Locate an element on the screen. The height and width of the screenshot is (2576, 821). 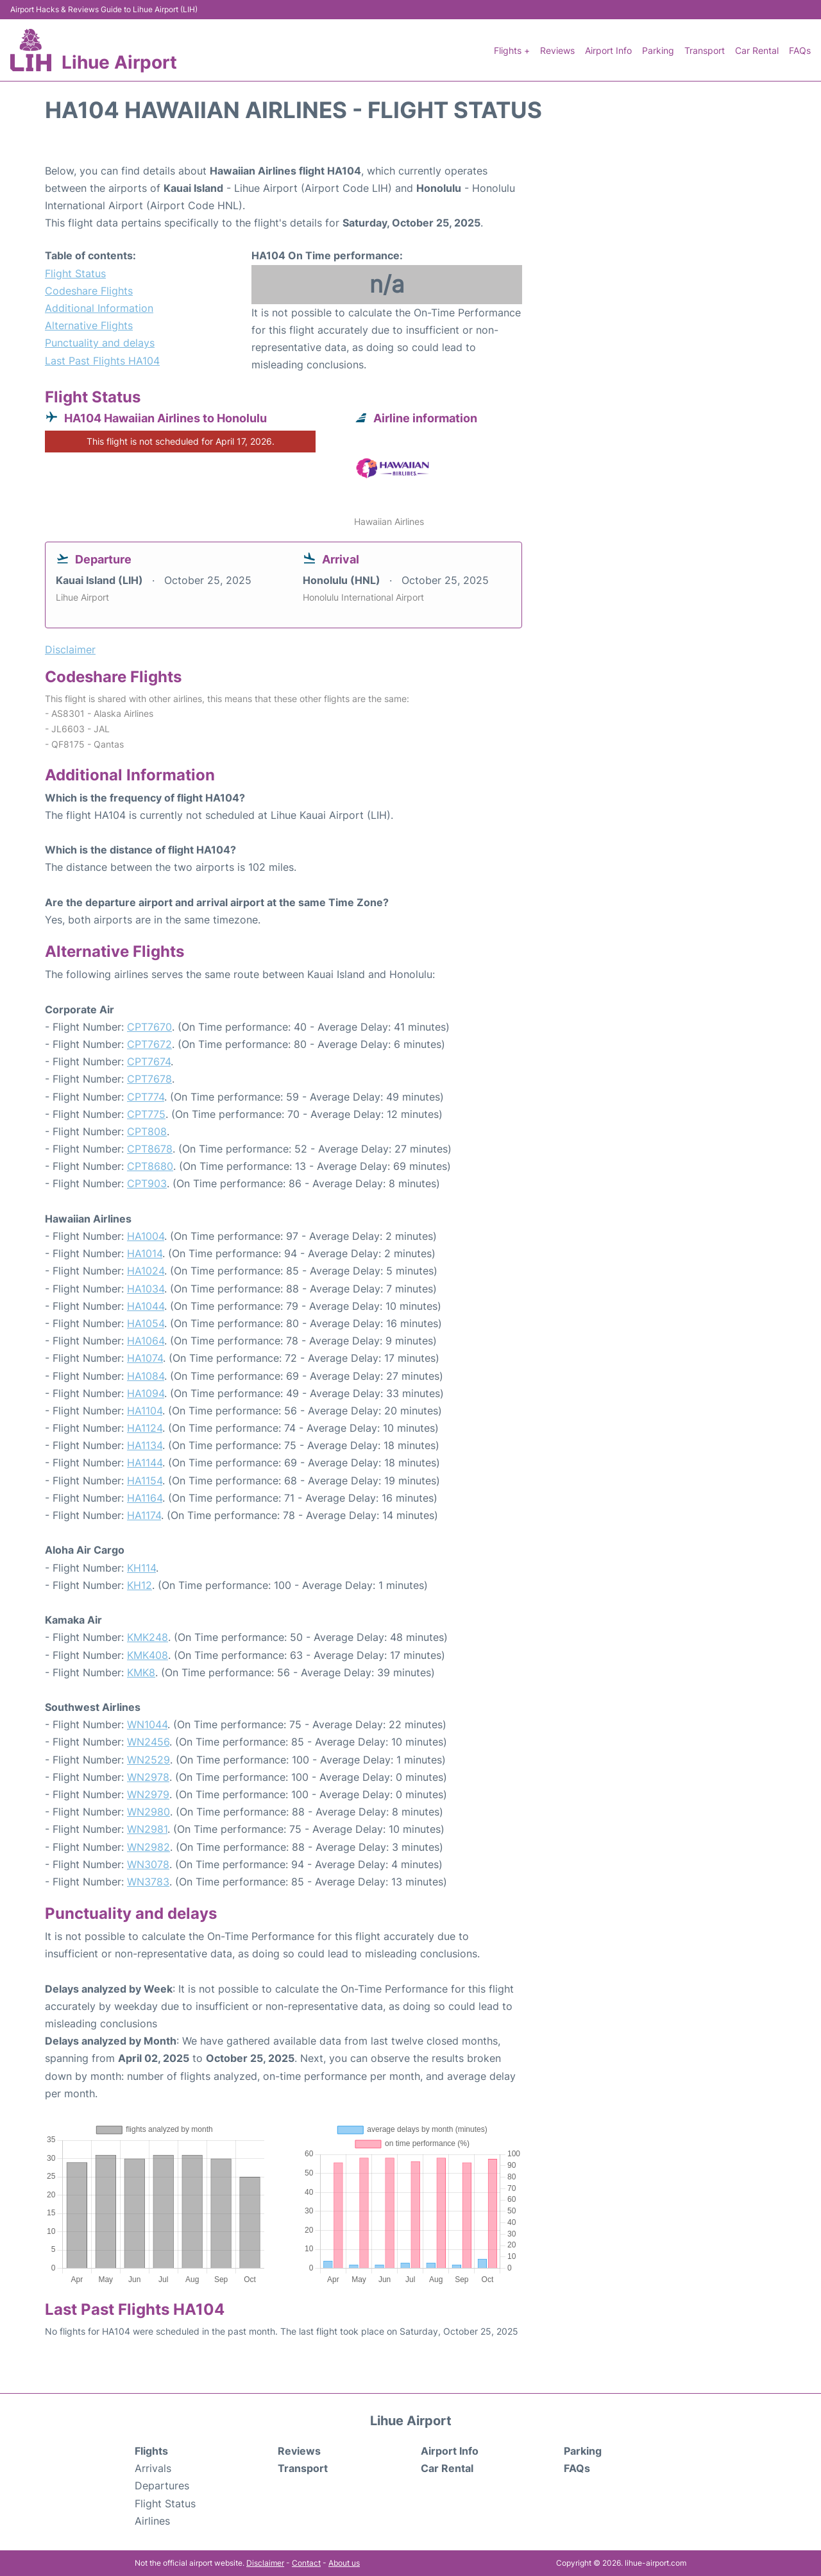
FAQs is located at coordinates (800, 50).